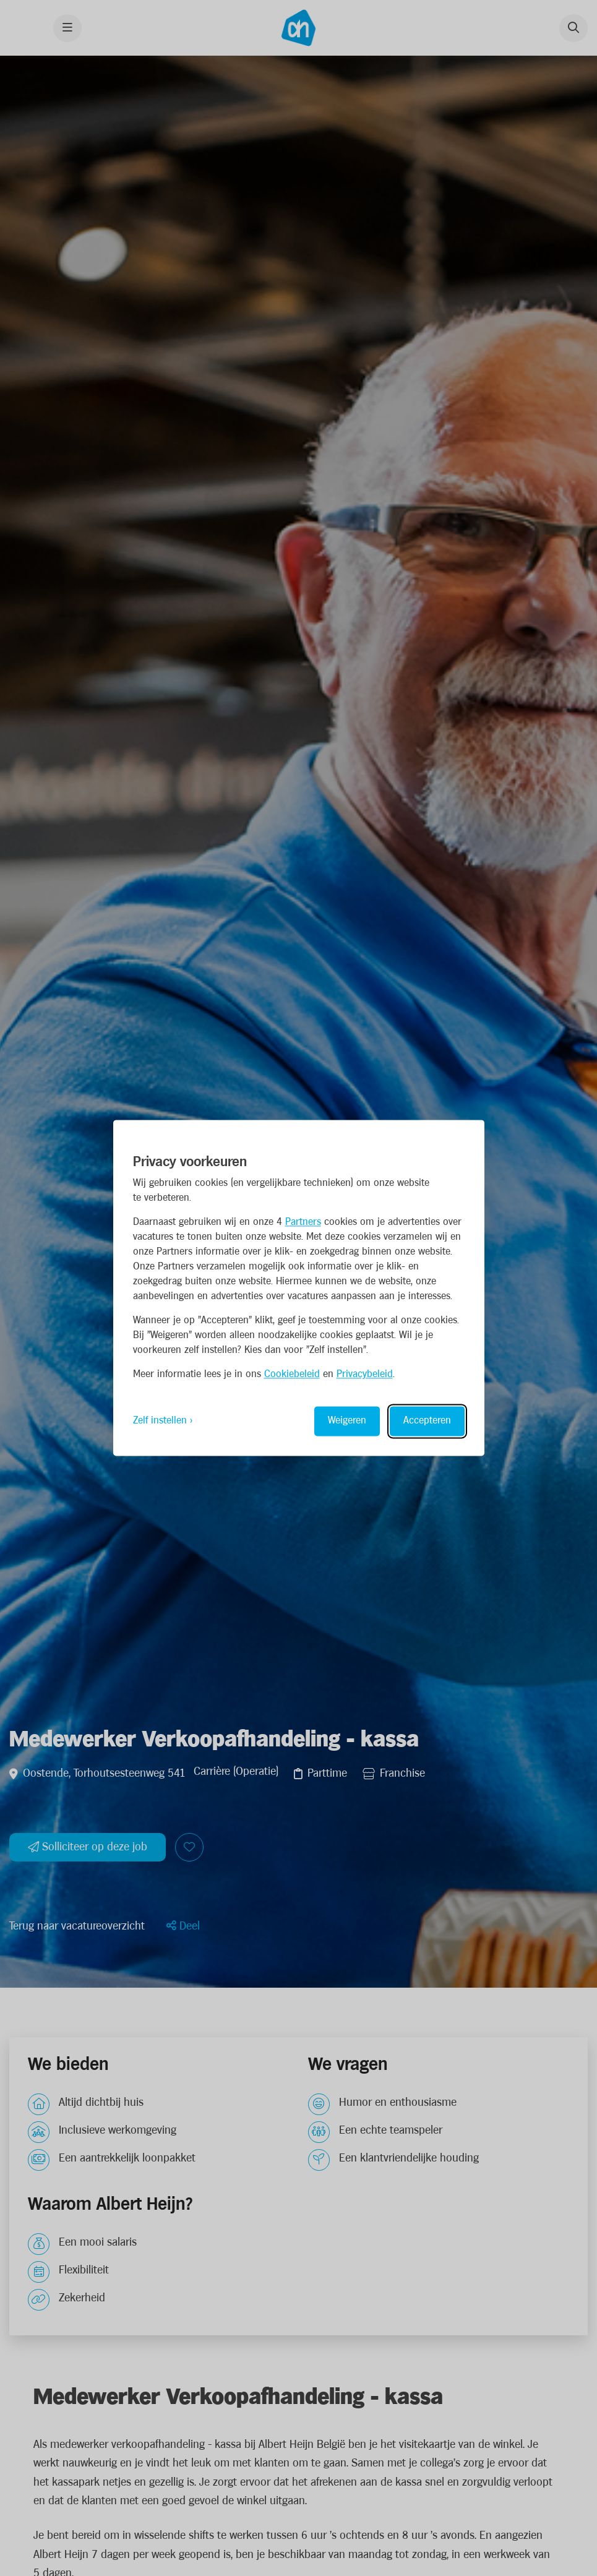  Describe the element at coordinates (427, 1421) in the screenshot. I see `Accepteren [Accept all cookies]` at that location.